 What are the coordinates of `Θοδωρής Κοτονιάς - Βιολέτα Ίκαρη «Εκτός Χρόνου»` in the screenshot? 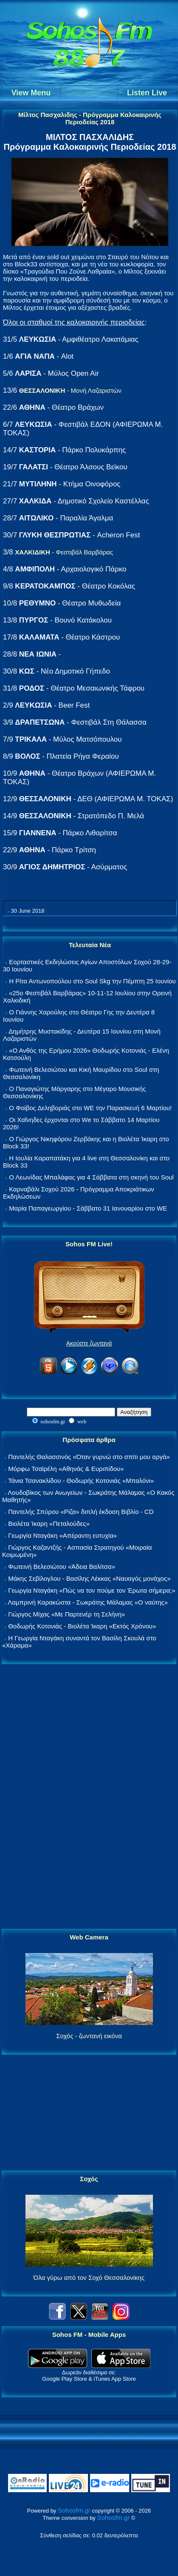 It's located at (82, 1626).